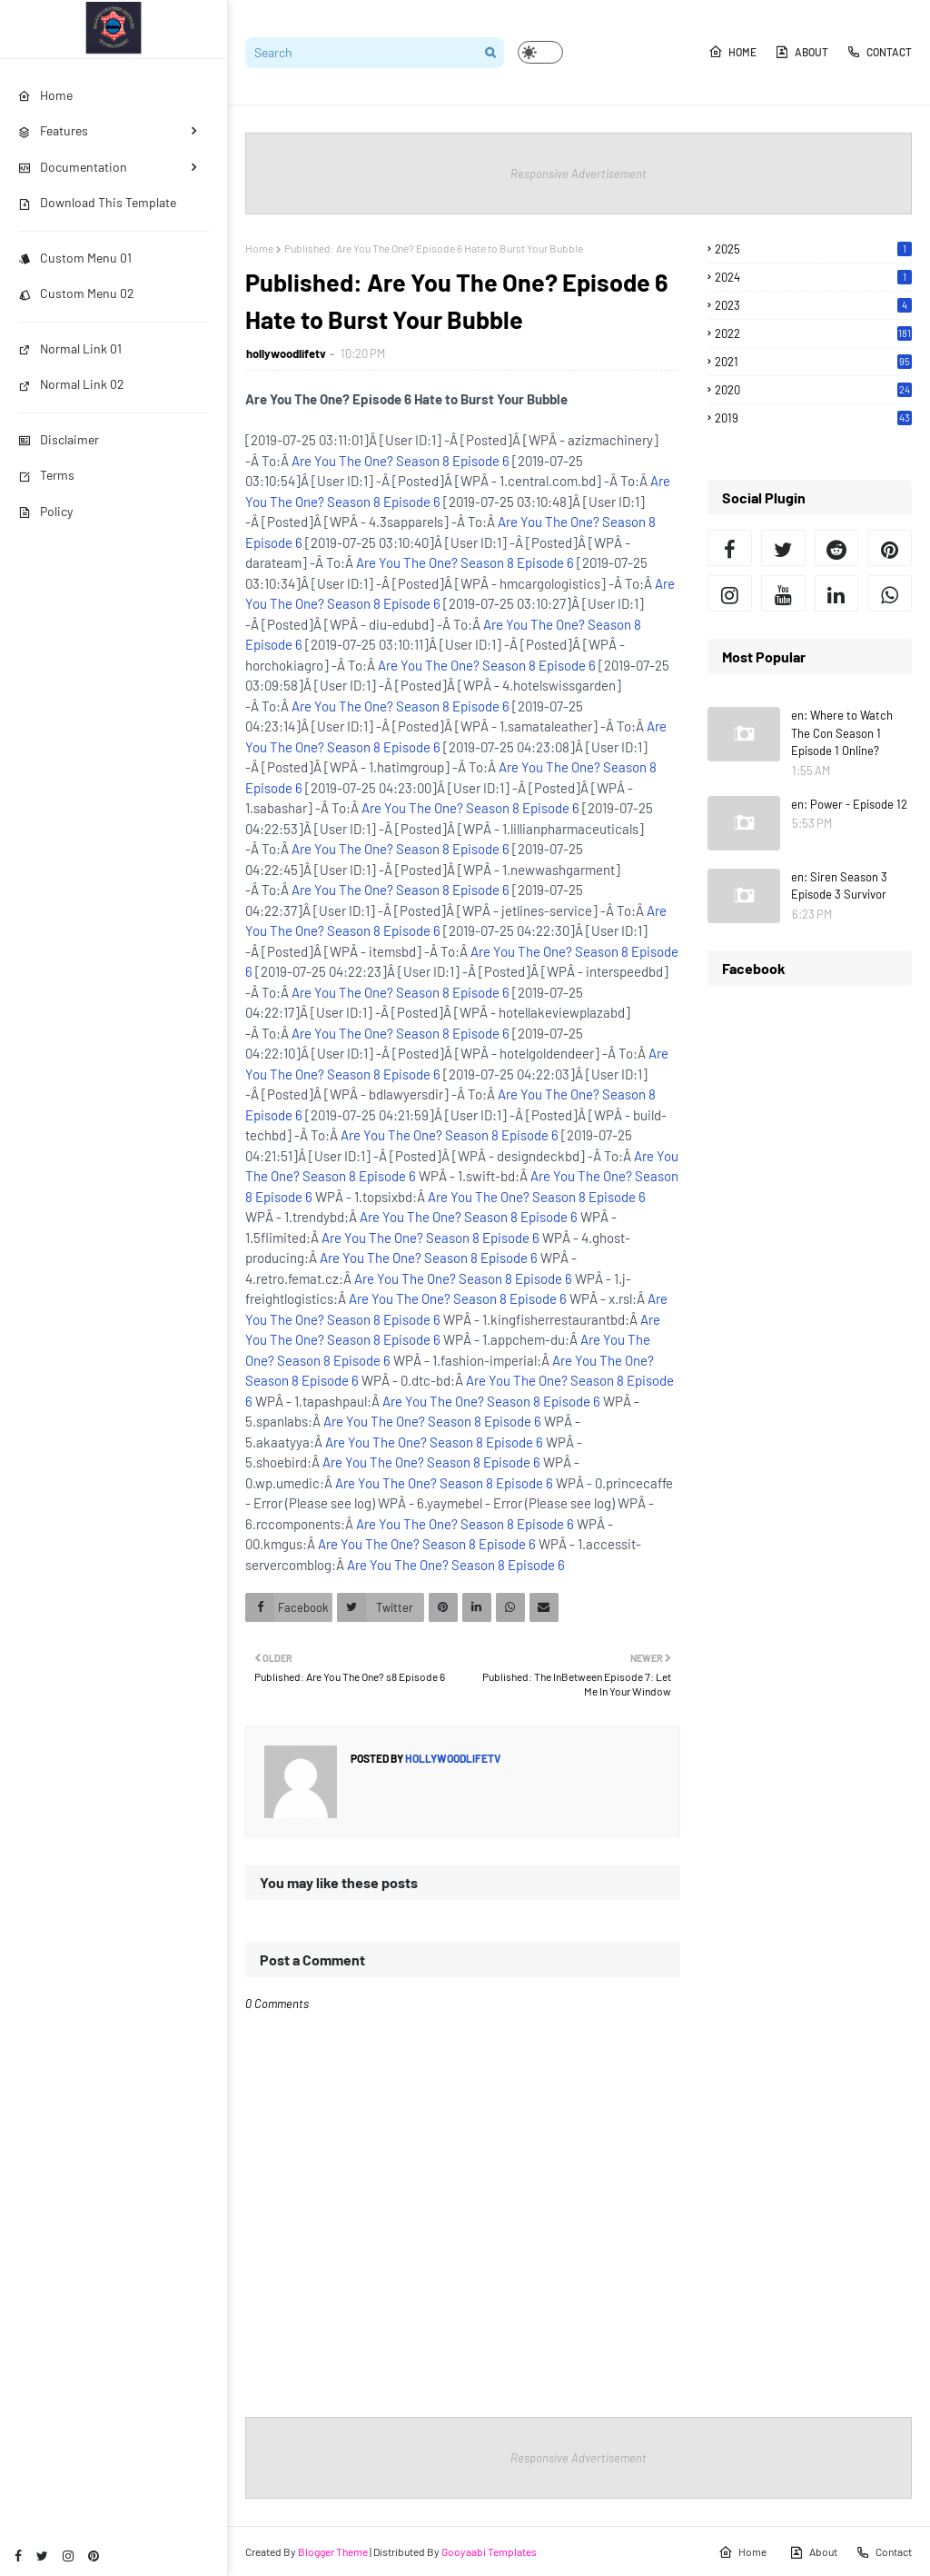  I want to click on Normal Link 01, so click(70, 348).